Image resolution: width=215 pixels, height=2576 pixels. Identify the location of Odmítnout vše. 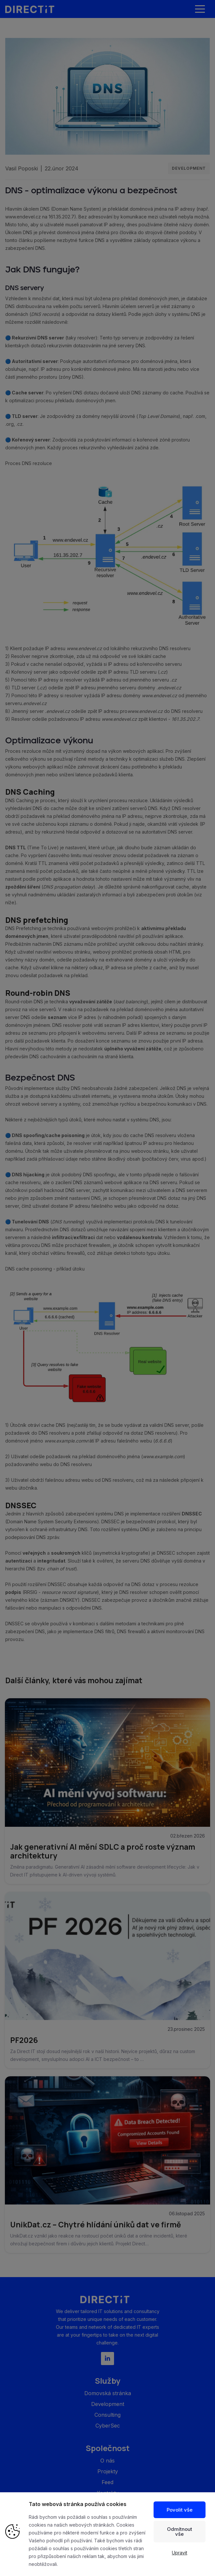
(179, 2531).